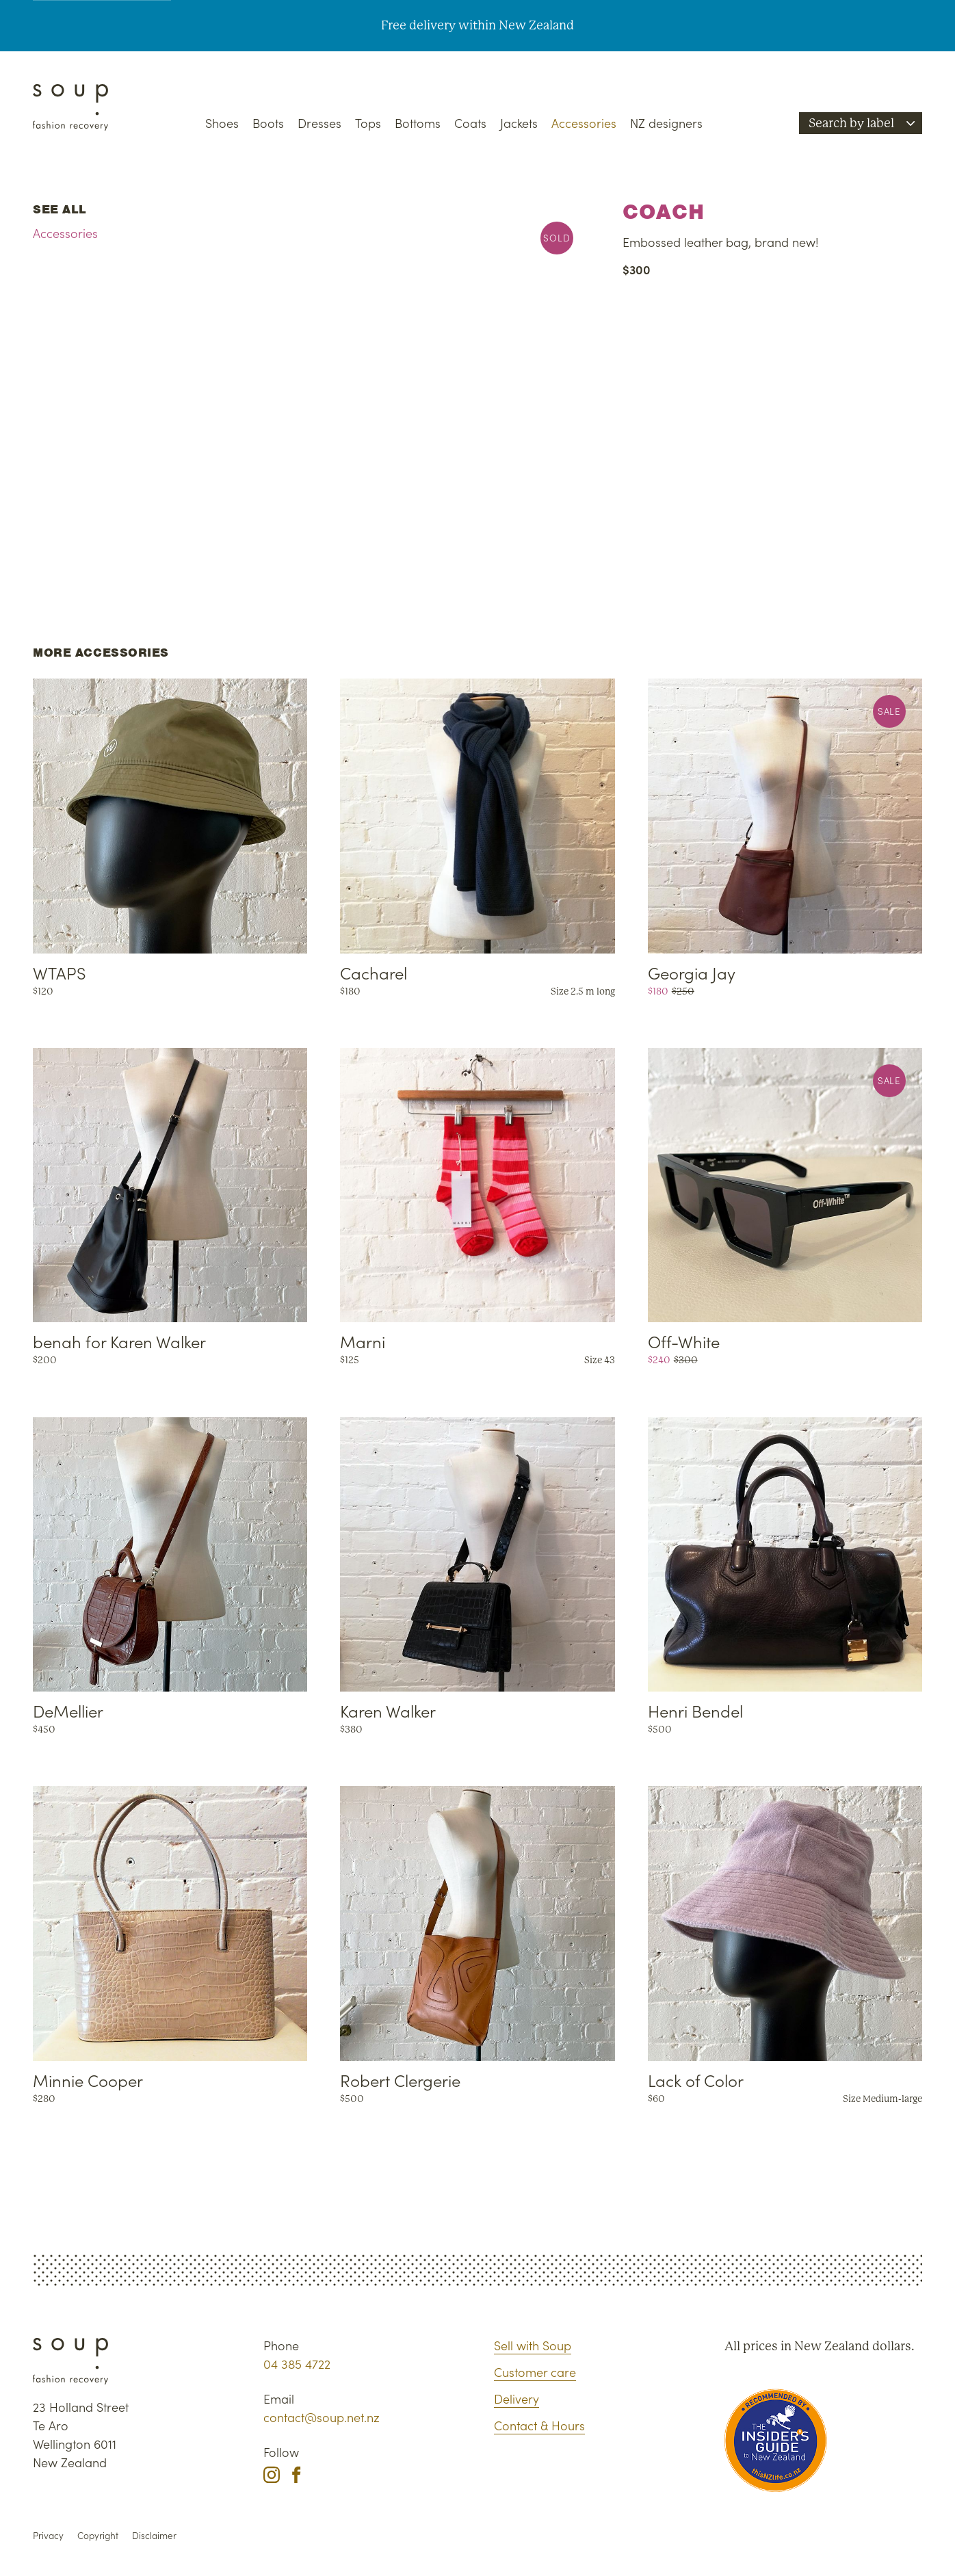 This screenshot has height=2576, width=955. Describe the element at coordinates (583, 122) in the screenshot. I see `Accessories` at that location.